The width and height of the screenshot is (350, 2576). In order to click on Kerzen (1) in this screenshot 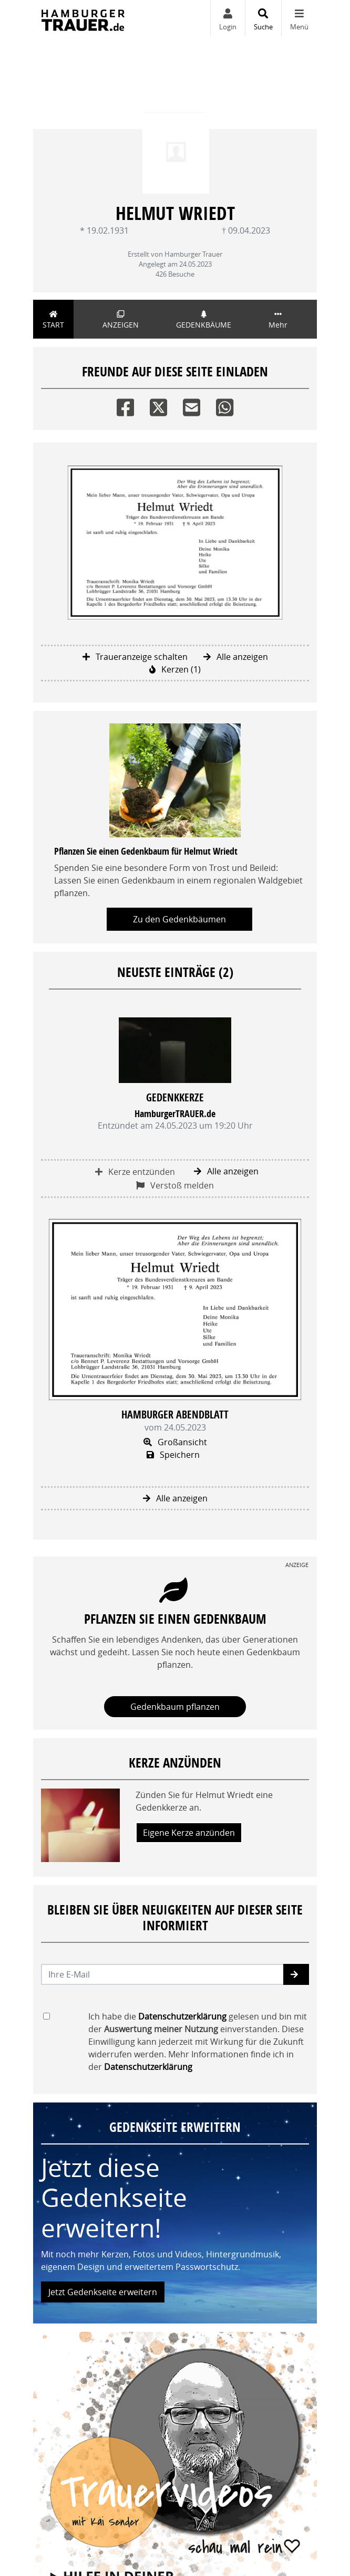, I will do `click(175, 669)`.